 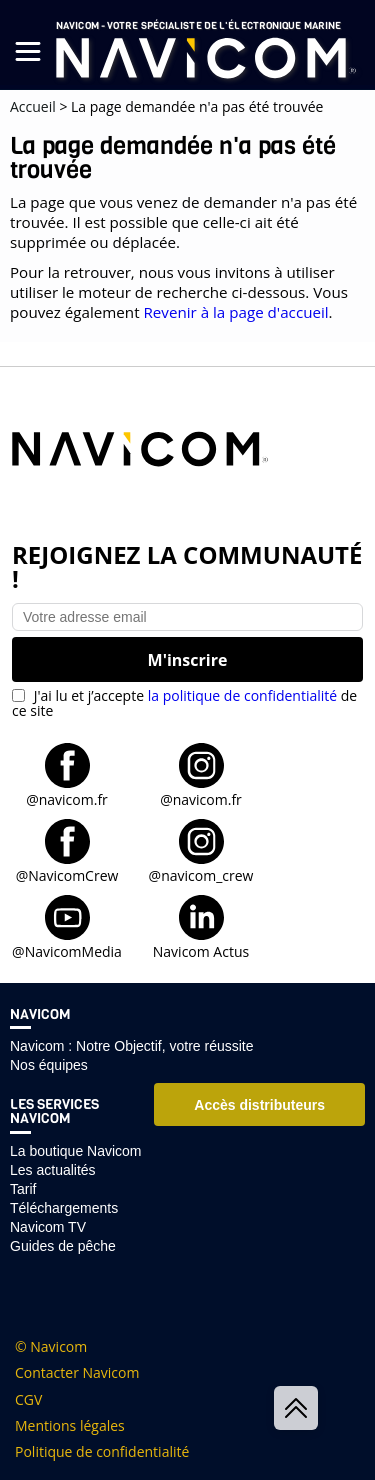 I want to click on la politique de confidentialité, so click(x=242, y=695).